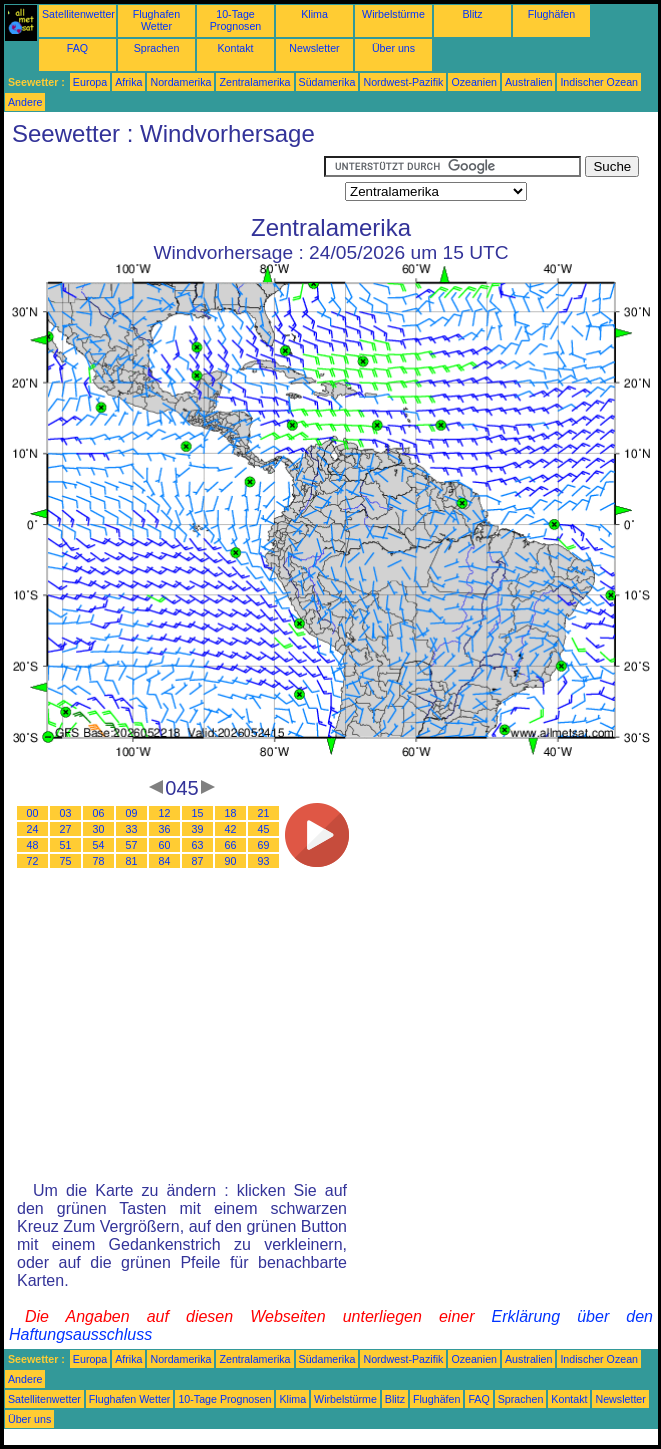 Image resolution: width=661 pixels, height=1449 pixels. What do you see at coordinates (165, 861) in the screenshot?
I see `84` at bounding box center [165, 861].